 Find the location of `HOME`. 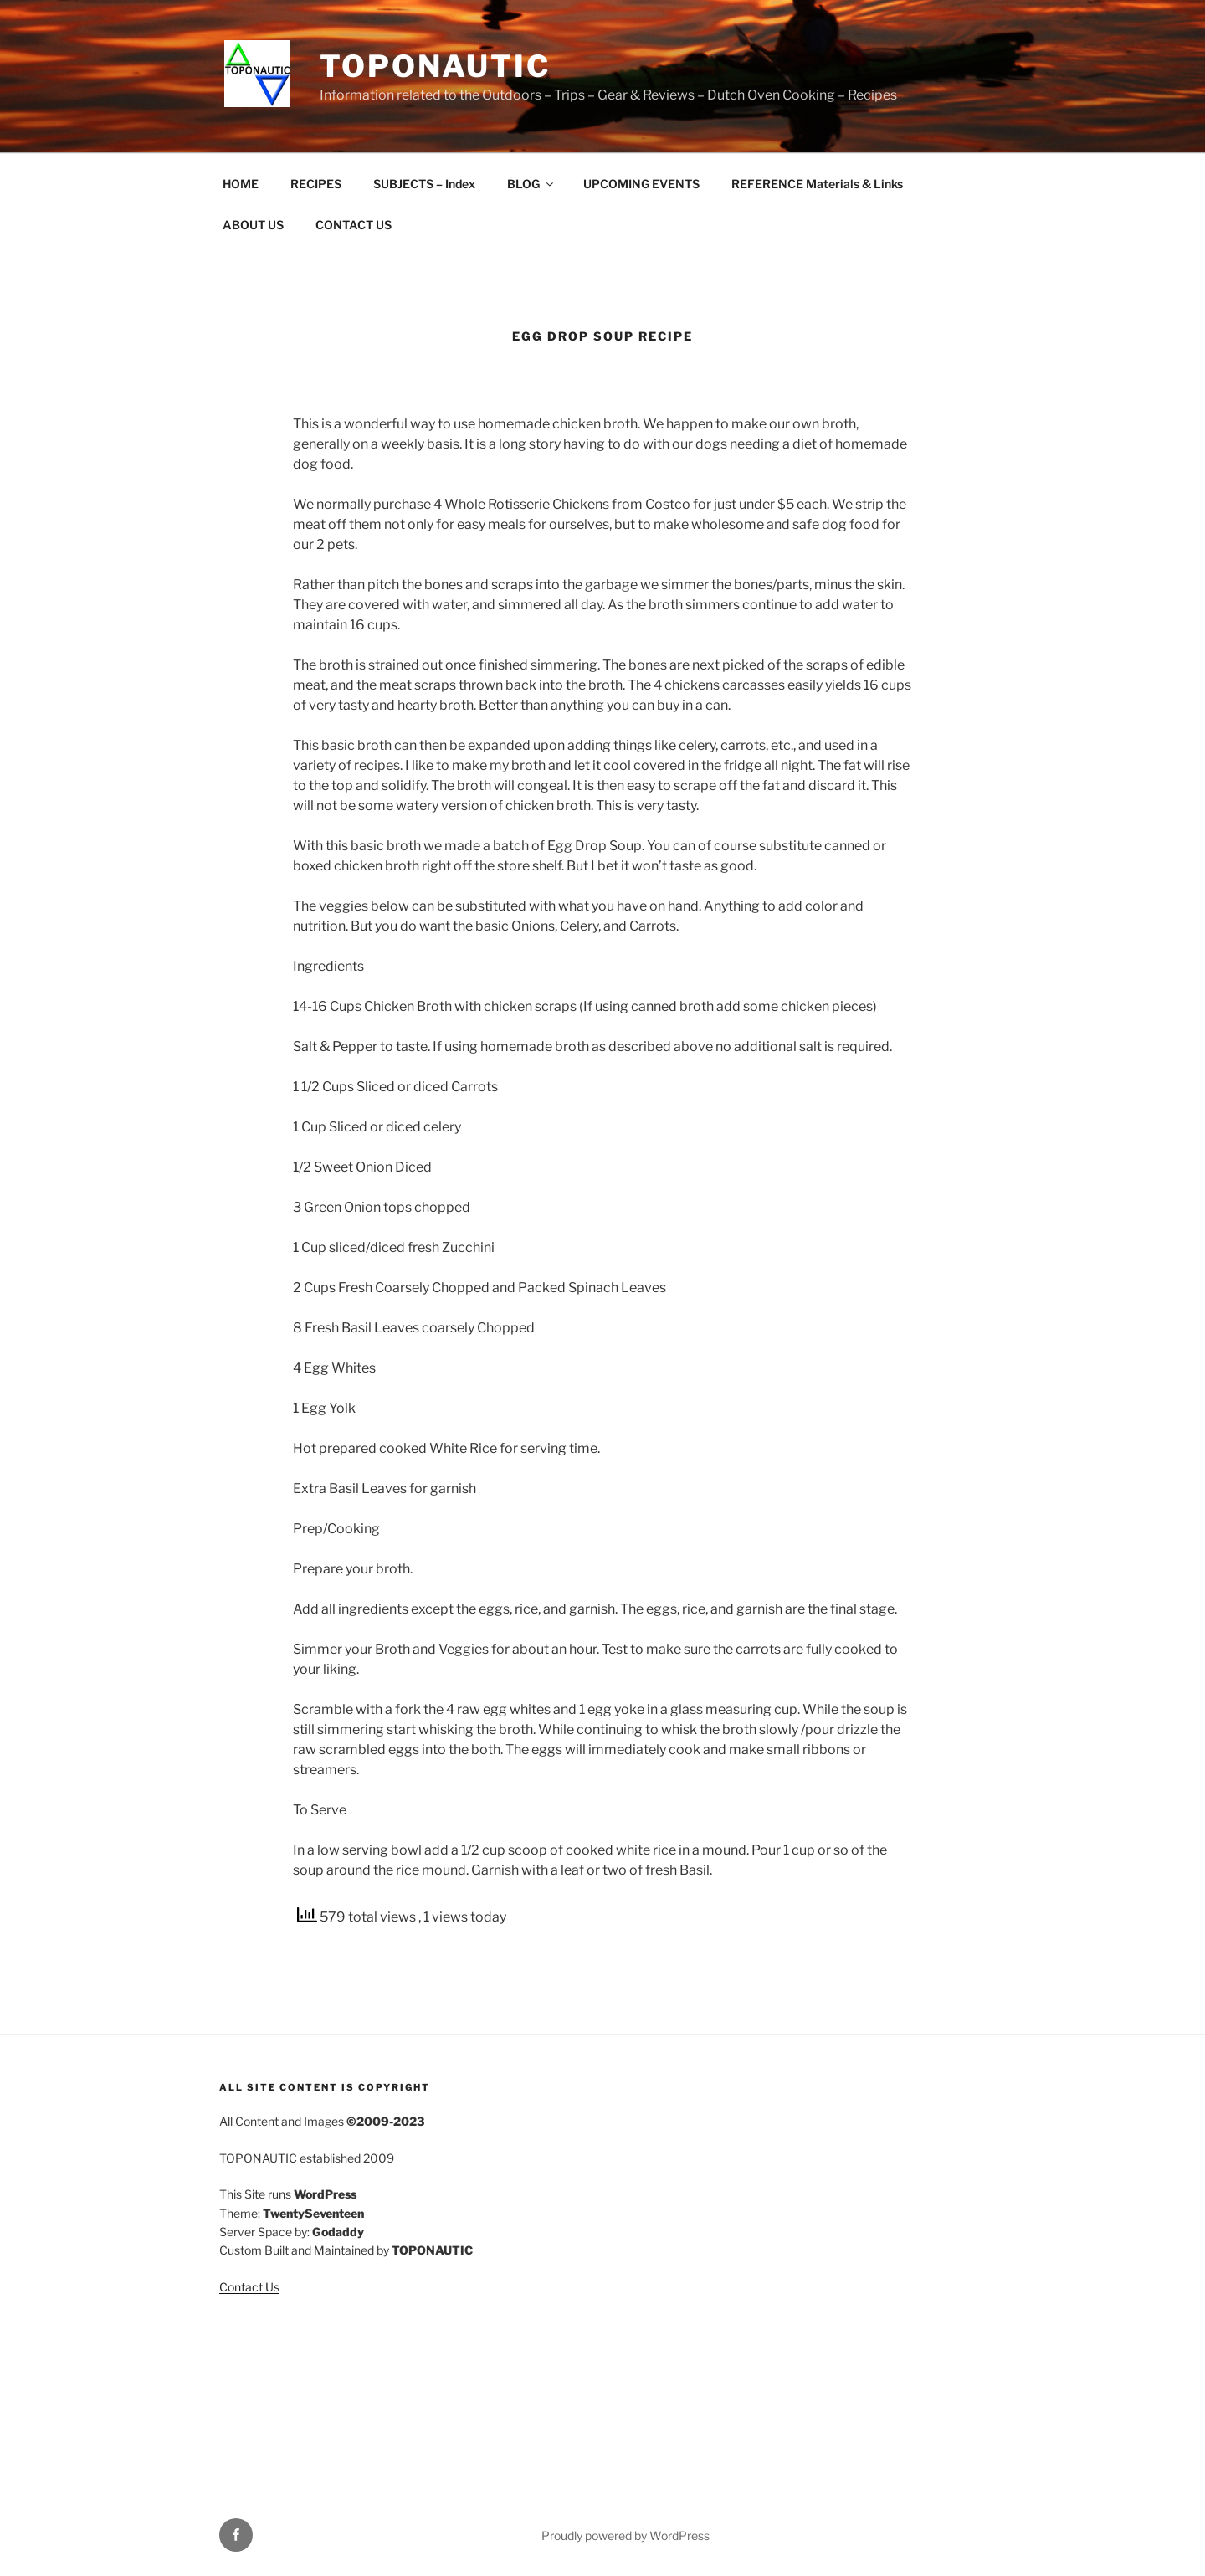

HOME is located at coordinates (241, 184).